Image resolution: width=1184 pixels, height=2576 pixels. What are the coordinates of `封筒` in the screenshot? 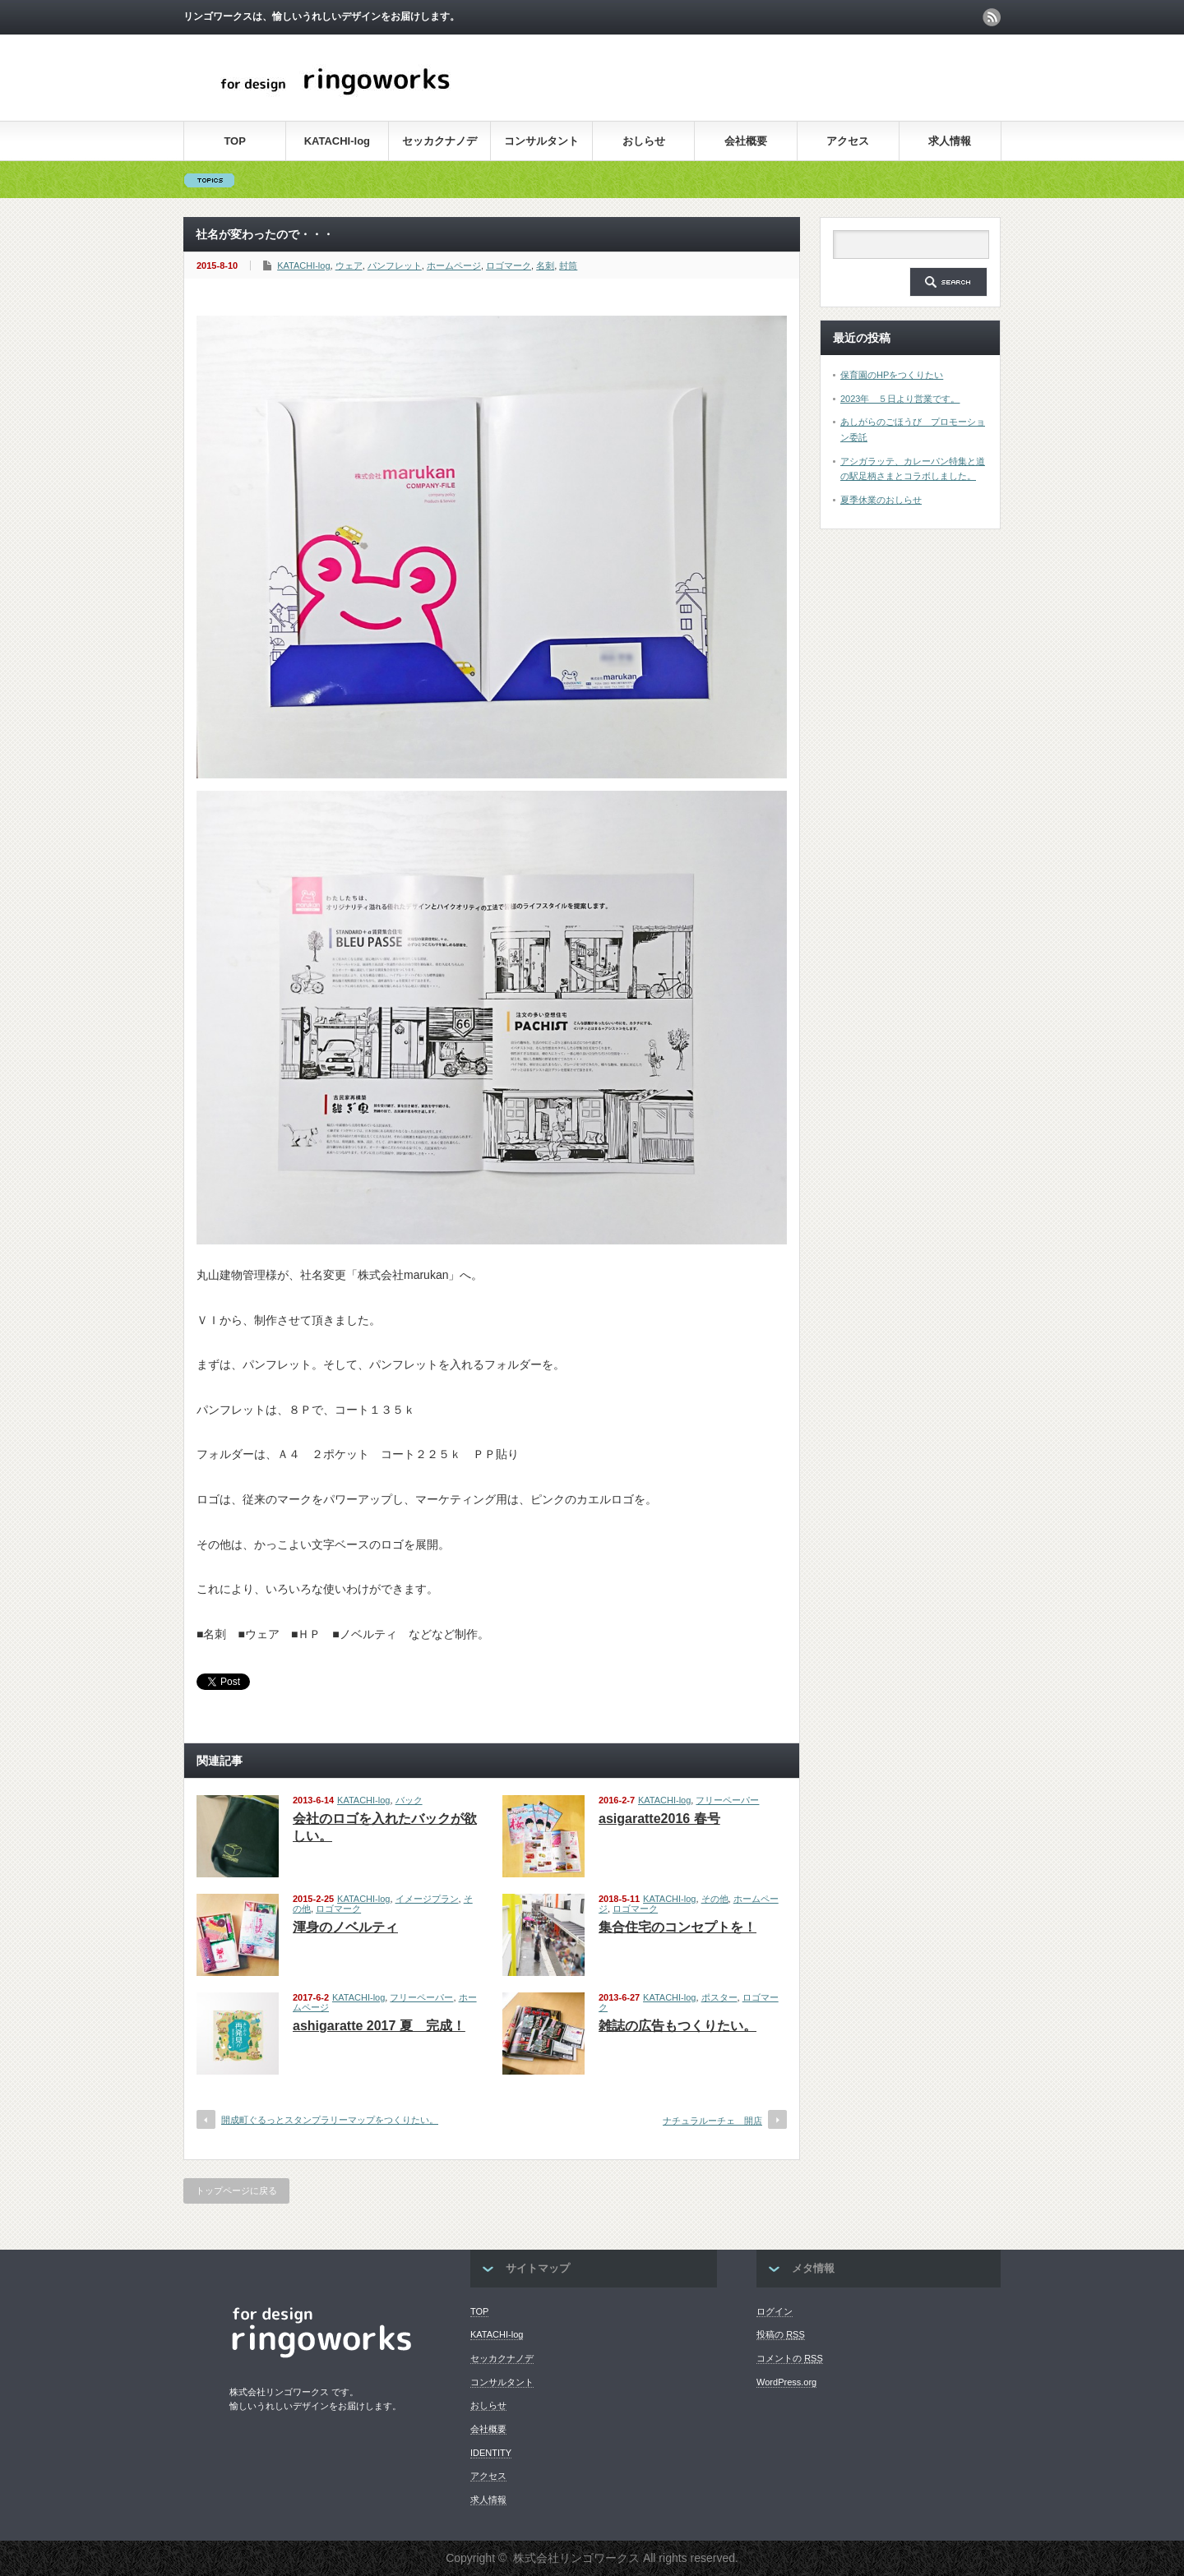 It's located at (568, 265).